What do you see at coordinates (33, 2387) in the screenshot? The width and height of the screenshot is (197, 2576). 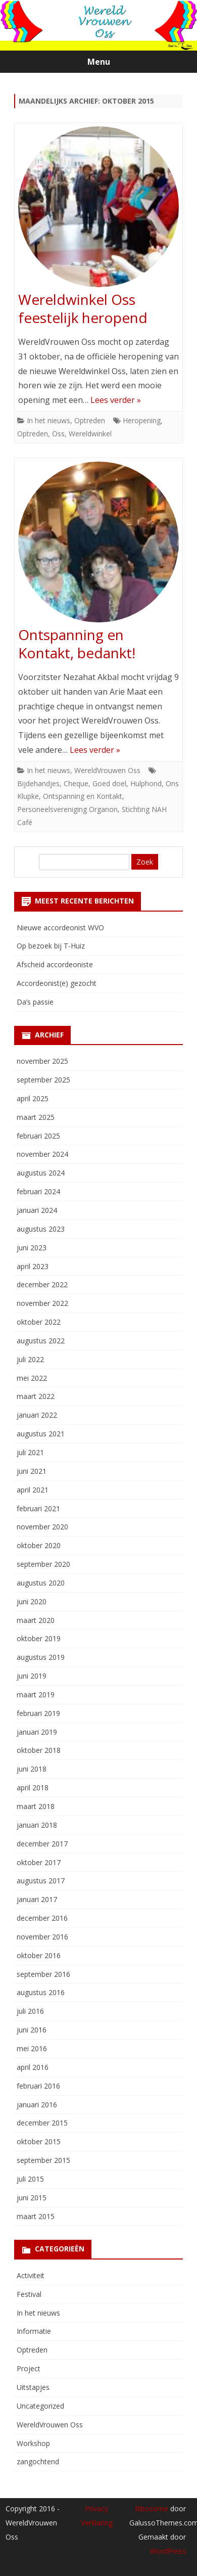 I see `Uitstapjes` at bounding box center [33, 2387].